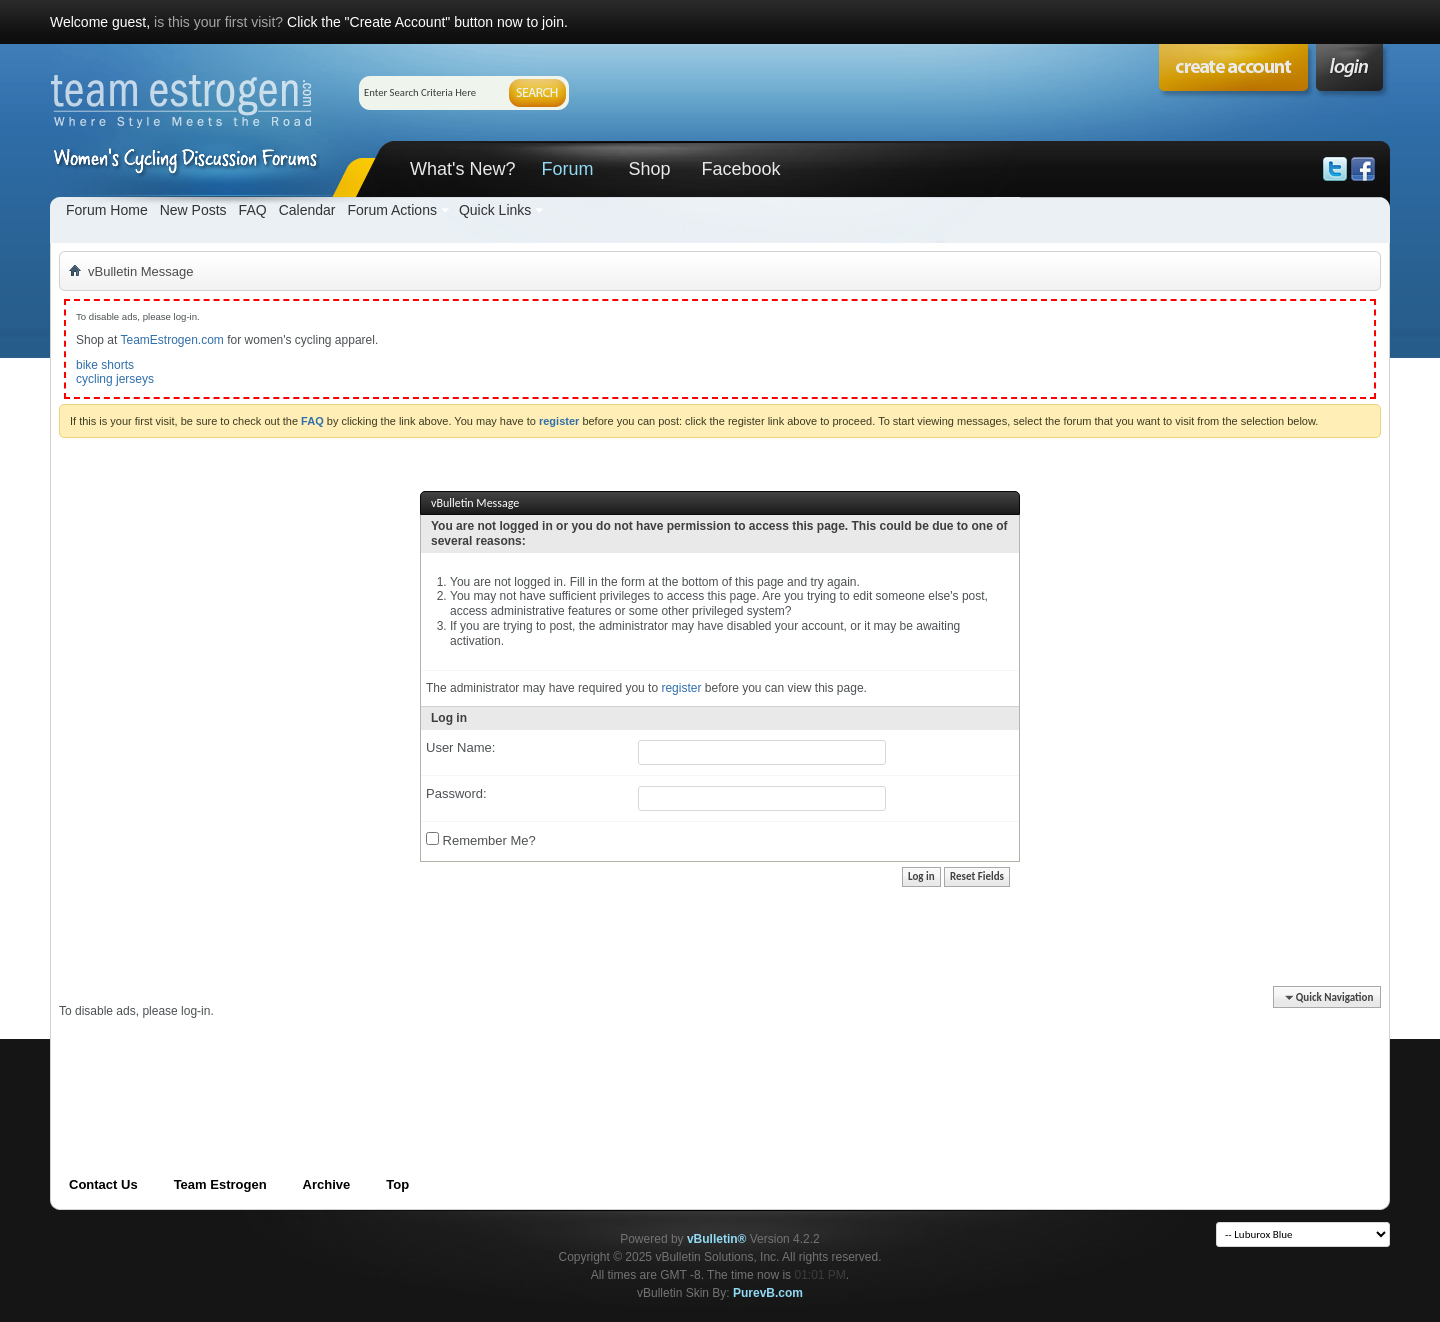 The width and height of the screenshot is (1440, 1322). Describe the element at coordinates (717, 1239) in the screenshot. I see `vBulletin®` at that location.